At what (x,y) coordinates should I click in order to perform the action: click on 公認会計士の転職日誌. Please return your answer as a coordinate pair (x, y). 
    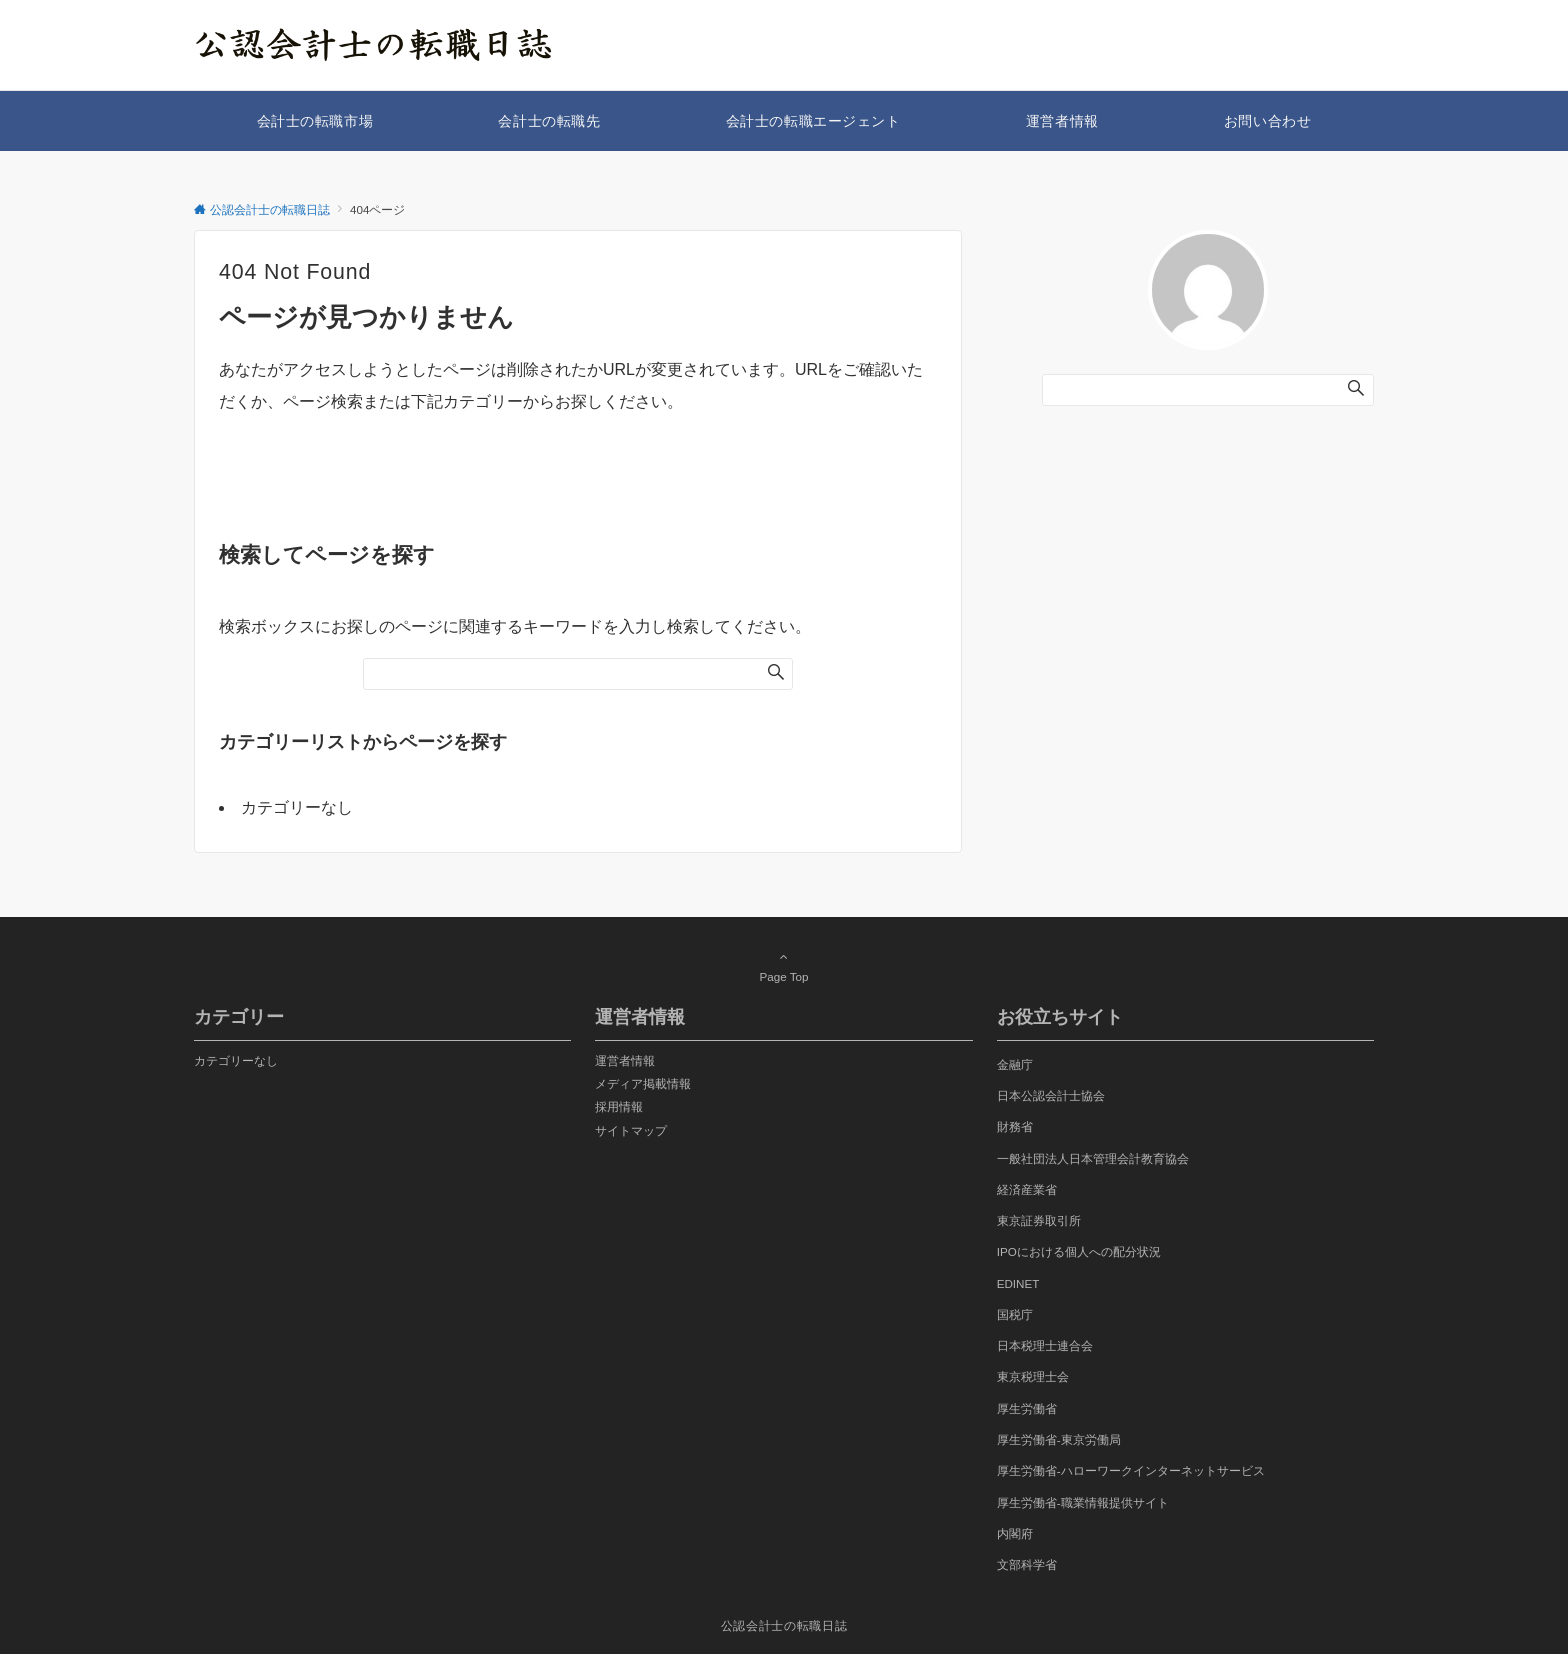
    Looking at the image, I should click on (784, 1625).